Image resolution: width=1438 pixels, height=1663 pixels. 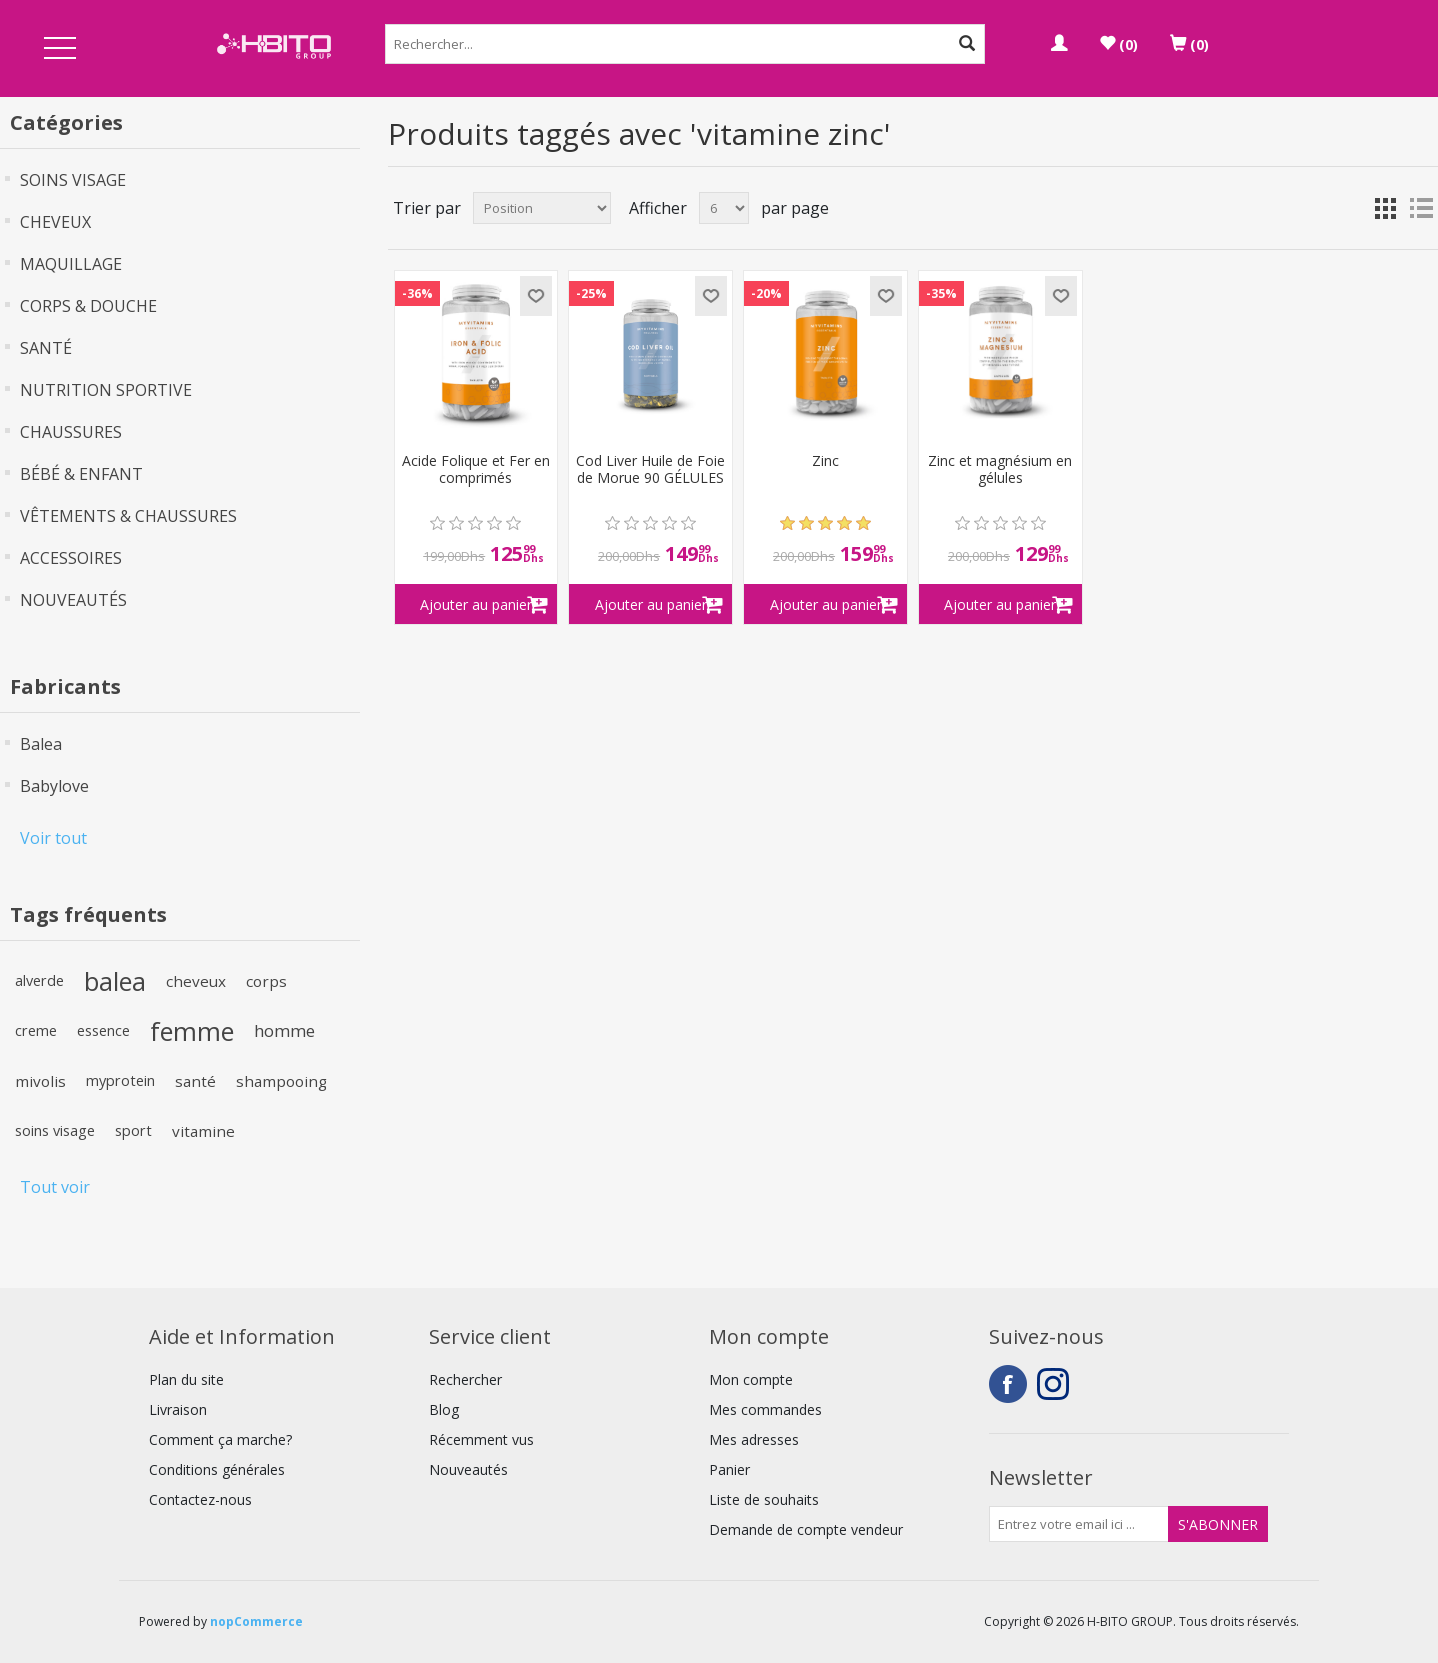 I want to click on CHAUSSURES, so click(x=71, y=432).